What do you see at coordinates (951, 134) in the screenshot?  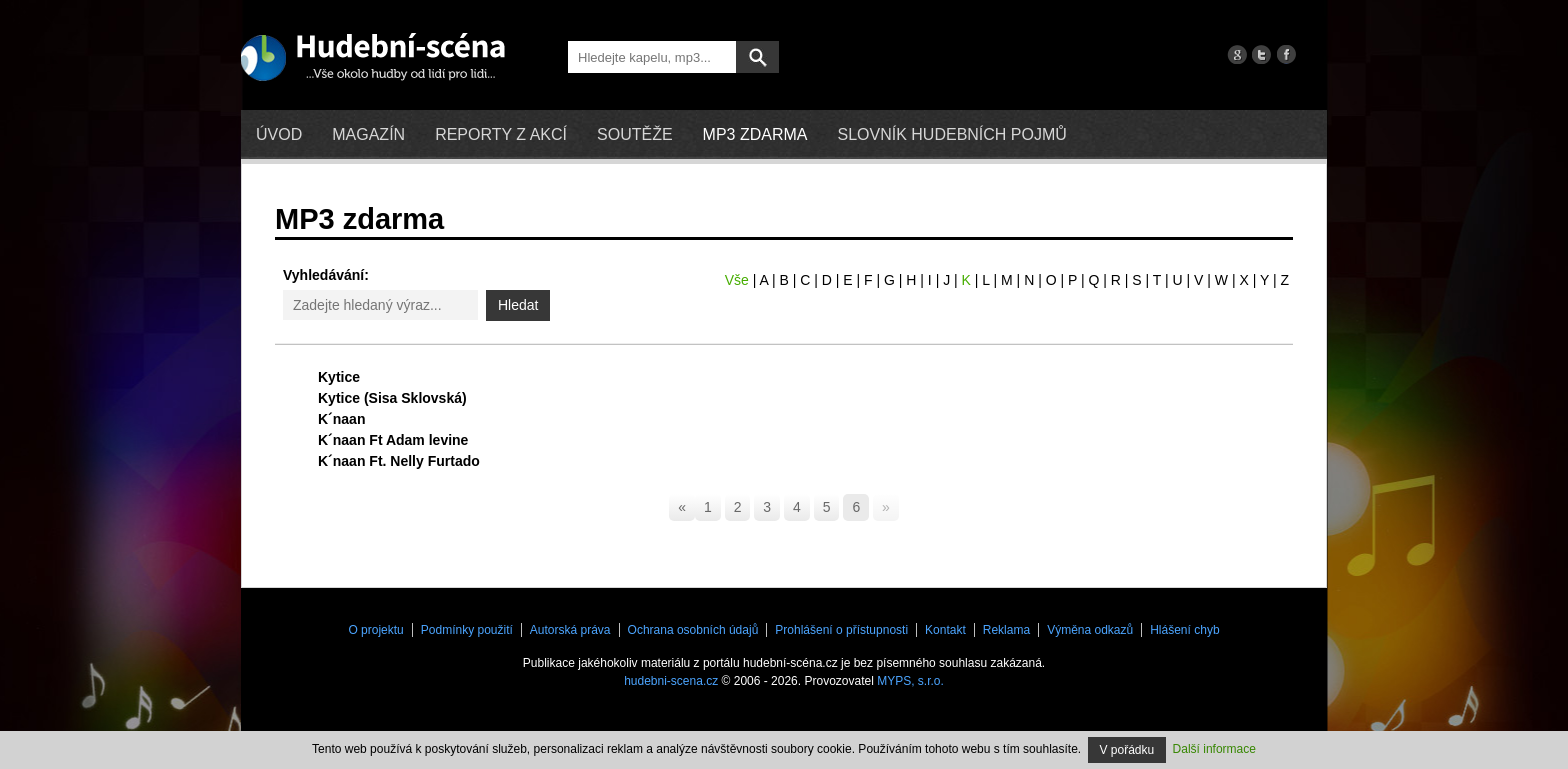 I see `Slovník hudebních pojmů` at bounding box center [951, 134].